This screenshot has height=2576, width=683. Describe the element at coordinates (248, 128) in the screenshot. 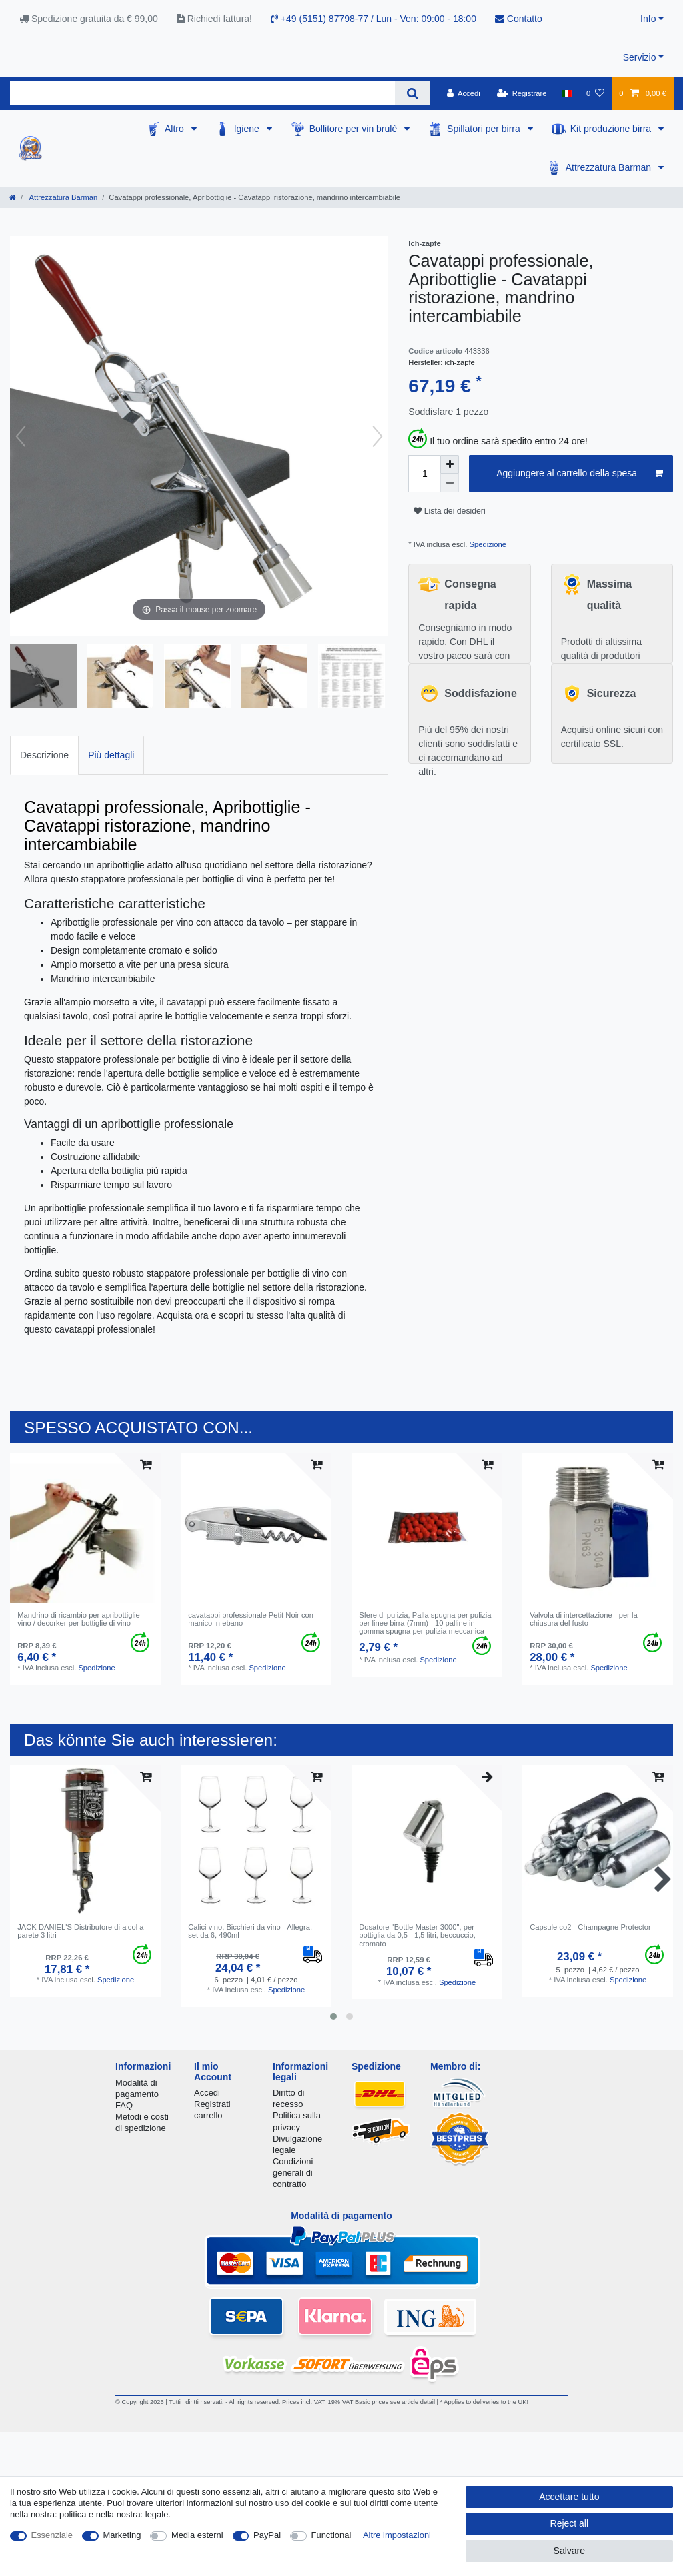

I see `Igiene` at that location.